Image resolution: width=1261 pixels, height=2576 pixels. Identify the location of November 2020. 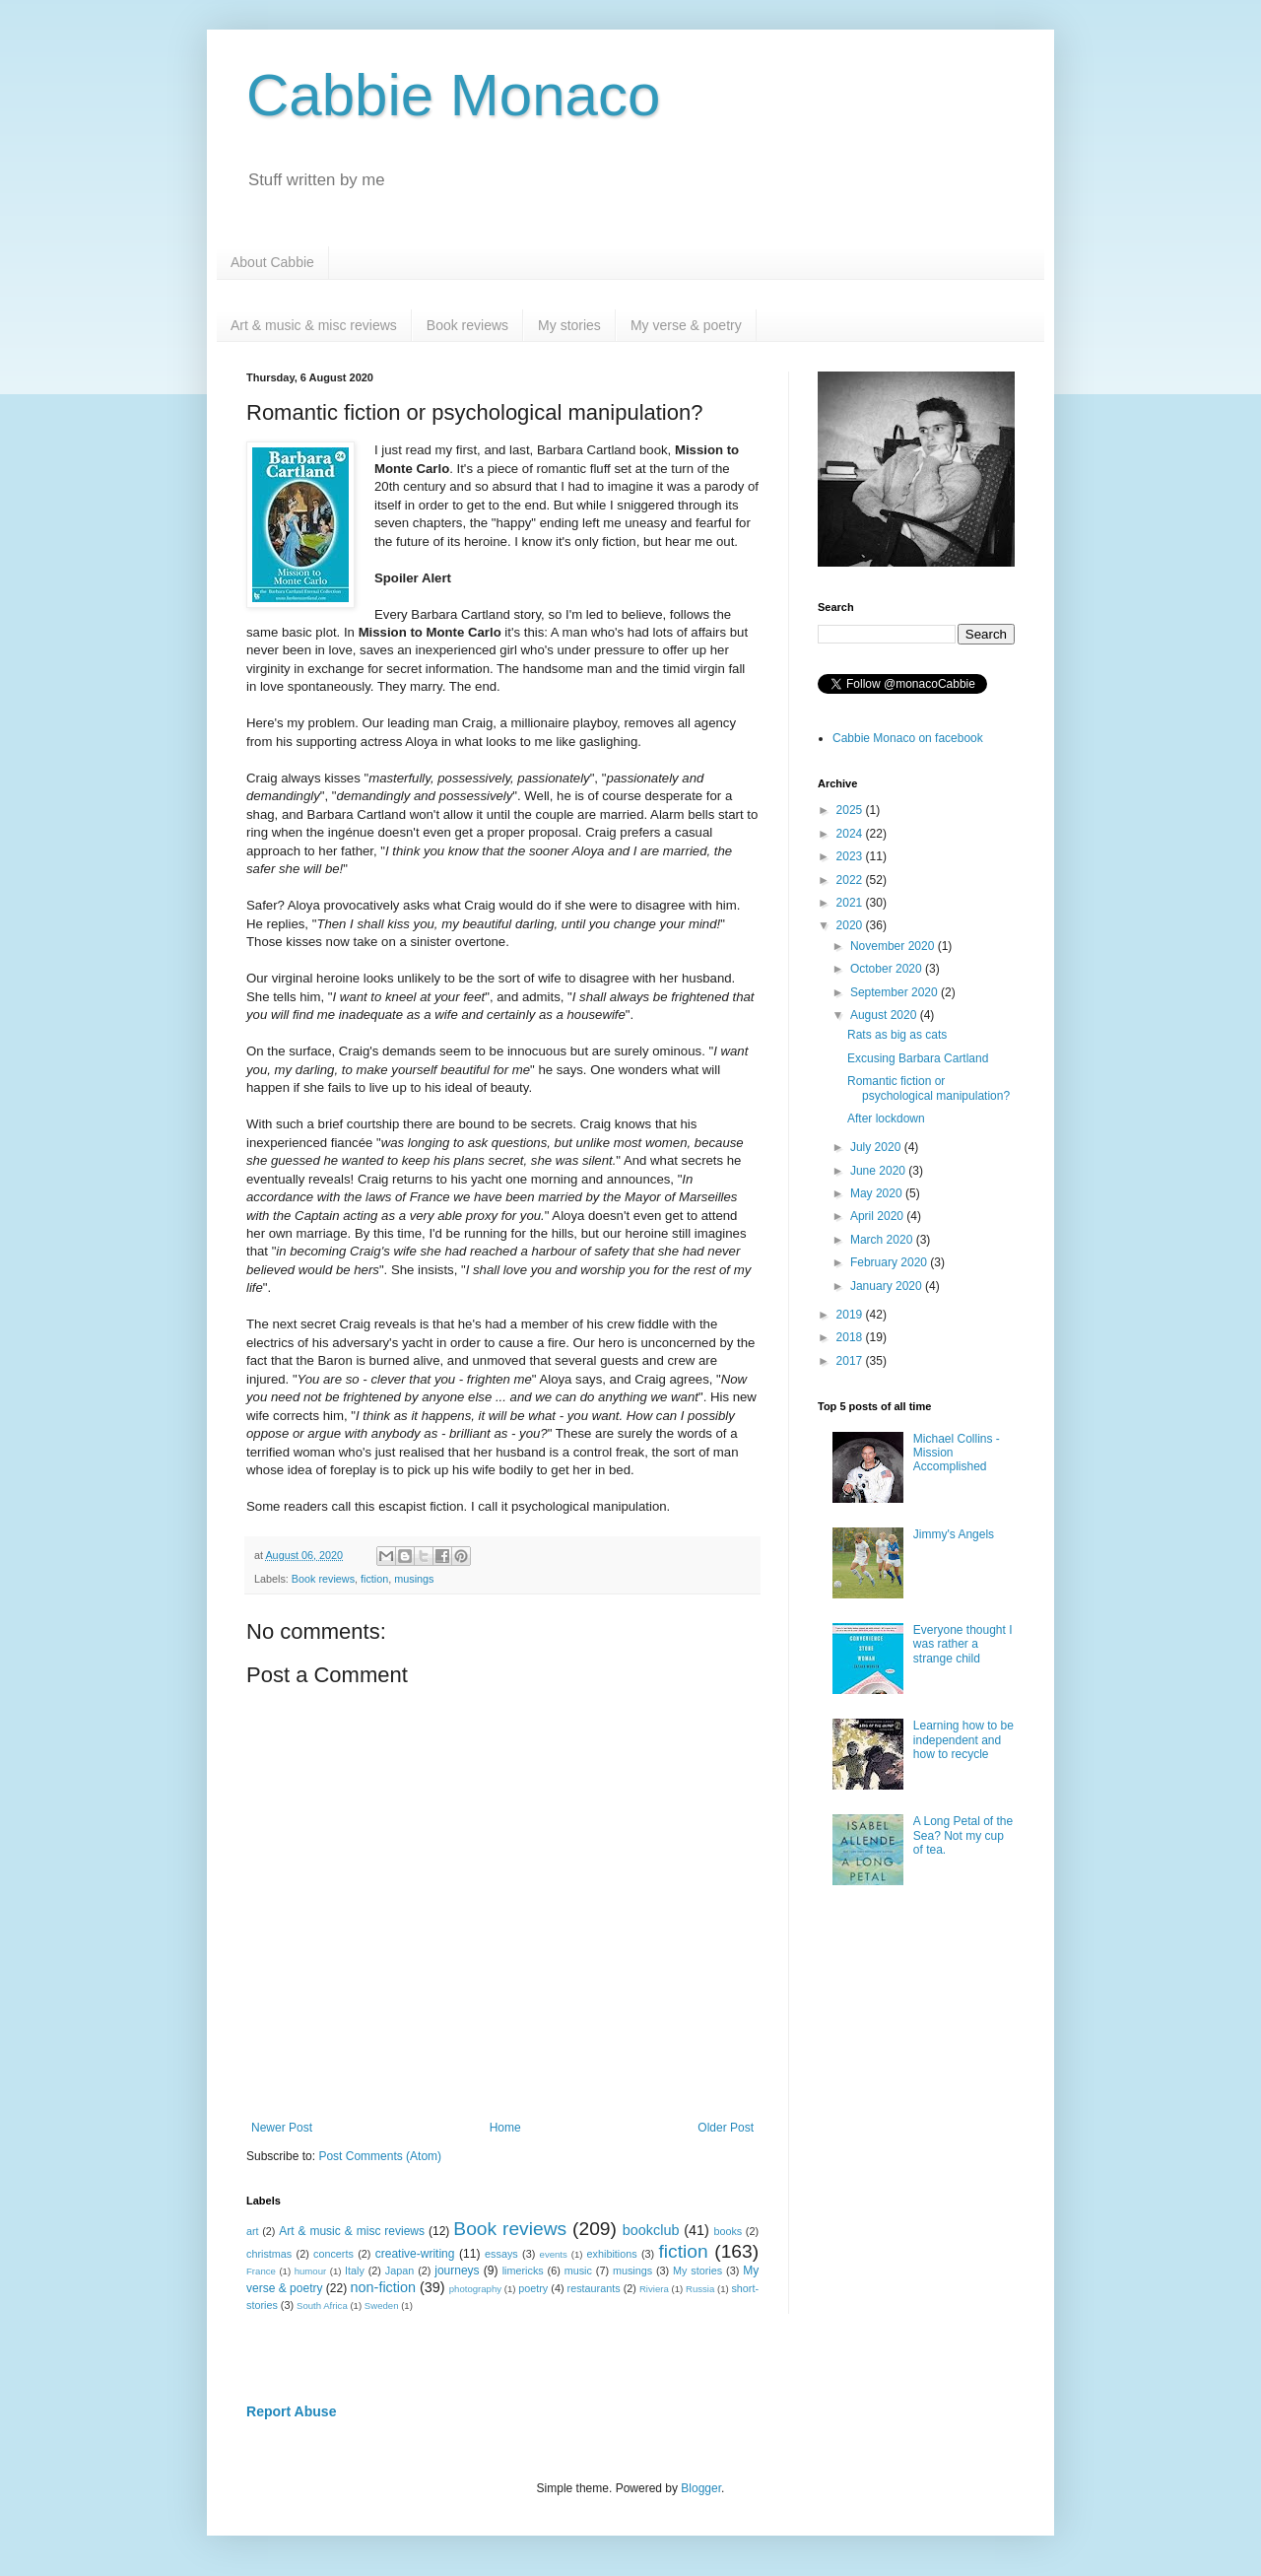
(894, 946).